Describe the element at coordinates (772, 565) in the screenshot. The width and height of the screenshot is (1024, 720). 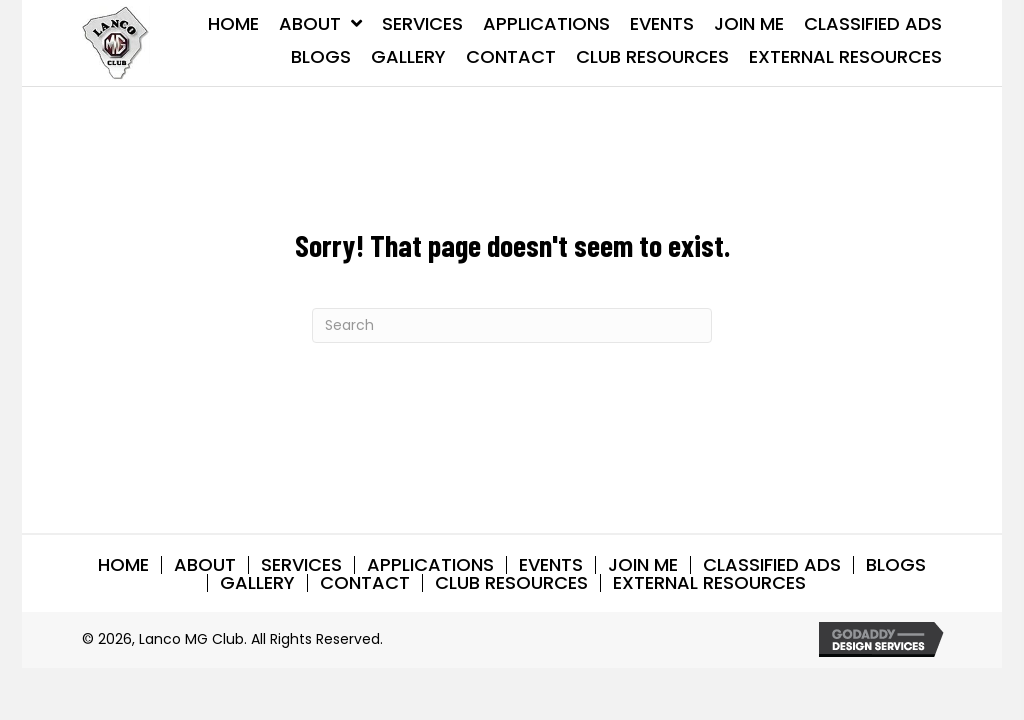
I see `CLASSIFIED ADS` at that location.